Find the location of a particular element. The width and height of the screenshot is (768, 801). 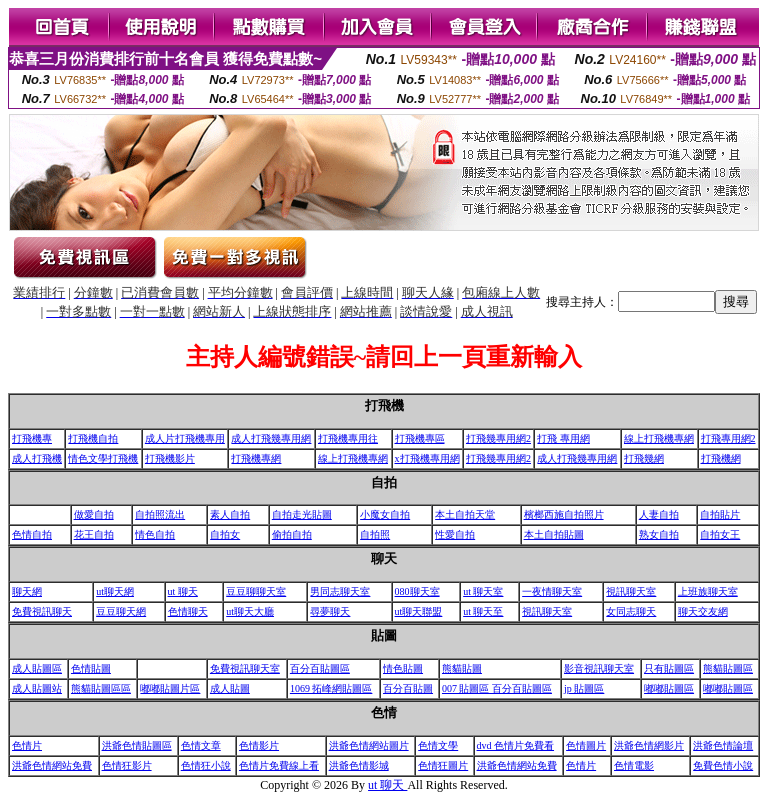

洪爺色情網影片 is located at coordinates (649, 745).